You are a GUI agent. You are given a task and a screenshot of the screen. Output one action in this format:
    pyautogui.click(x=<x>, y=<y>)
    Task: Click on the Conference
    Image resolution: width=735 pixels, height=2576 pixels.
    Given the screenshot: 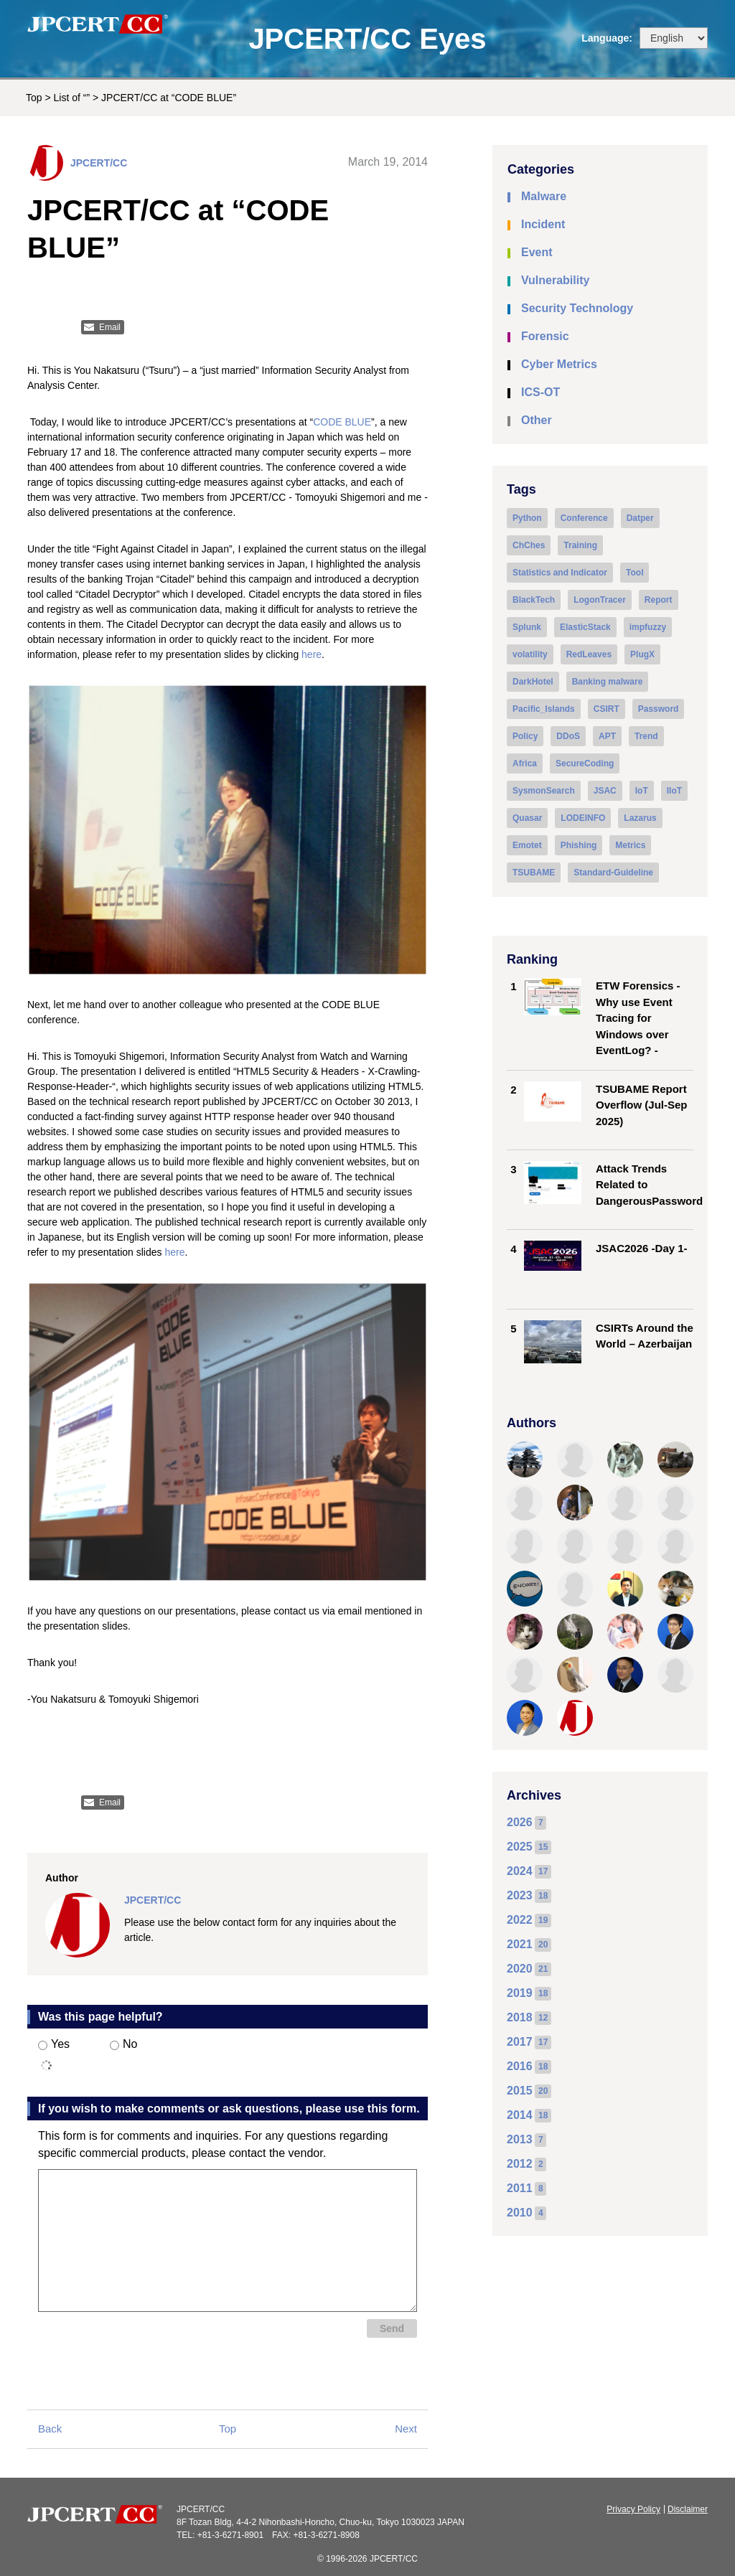 What is the action you would take?
    pyautogui.click(x=584, y=518)
    